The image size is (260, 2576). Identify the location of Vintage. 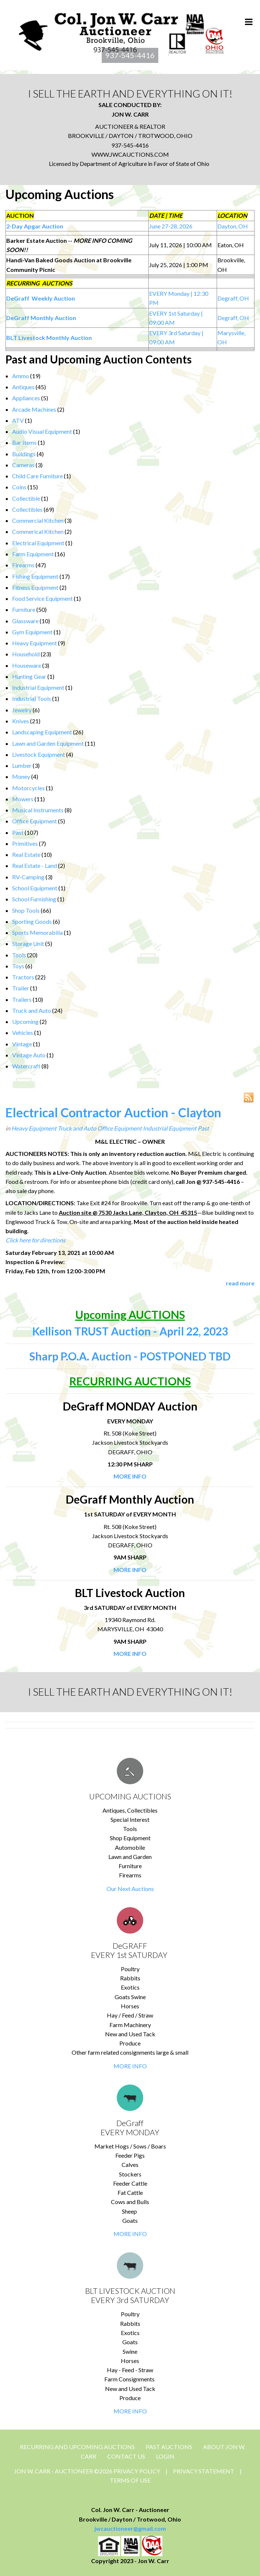
(22, 1043).